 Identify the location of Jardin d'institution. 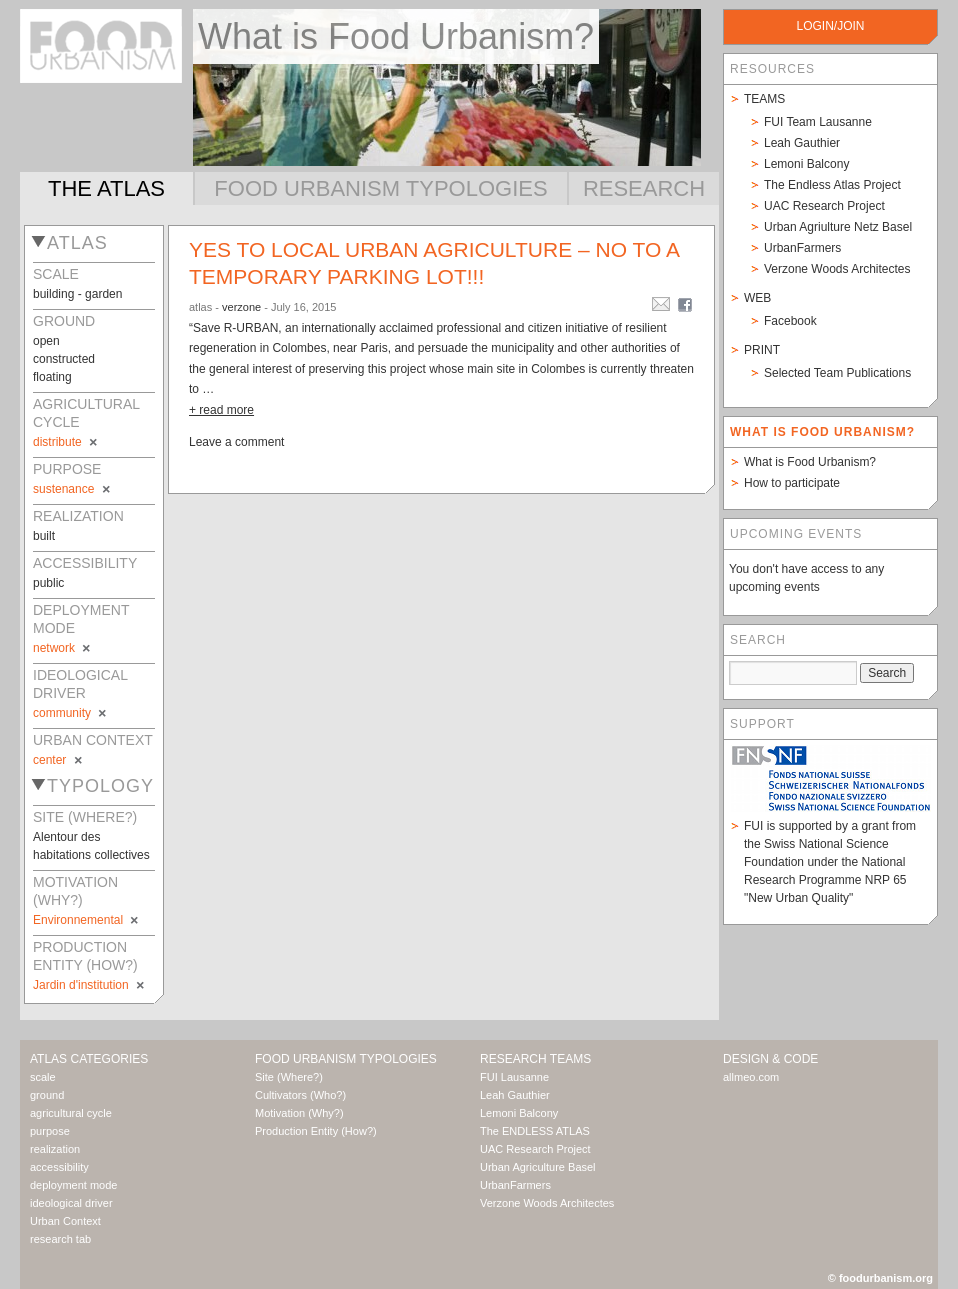
(90, 985).